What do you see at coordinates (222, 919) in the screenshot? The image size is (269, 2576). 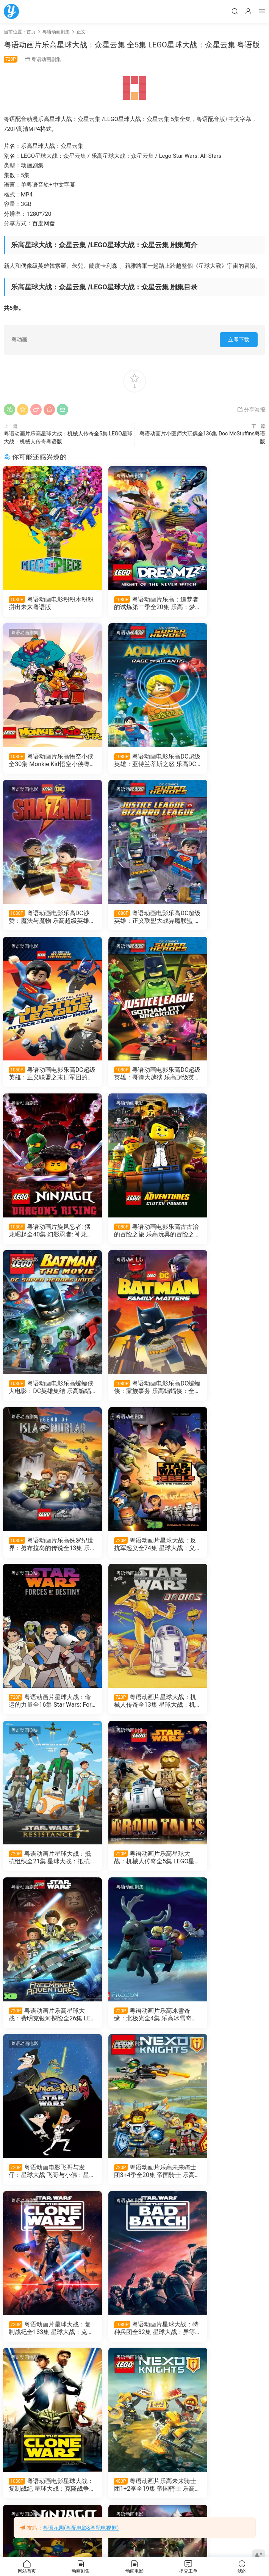 I see `粤语动画片旋风忍者: 猛龙崛起全40集 幻影忍者: 神龙崛起粤语版` at bounding box center [222, 919].